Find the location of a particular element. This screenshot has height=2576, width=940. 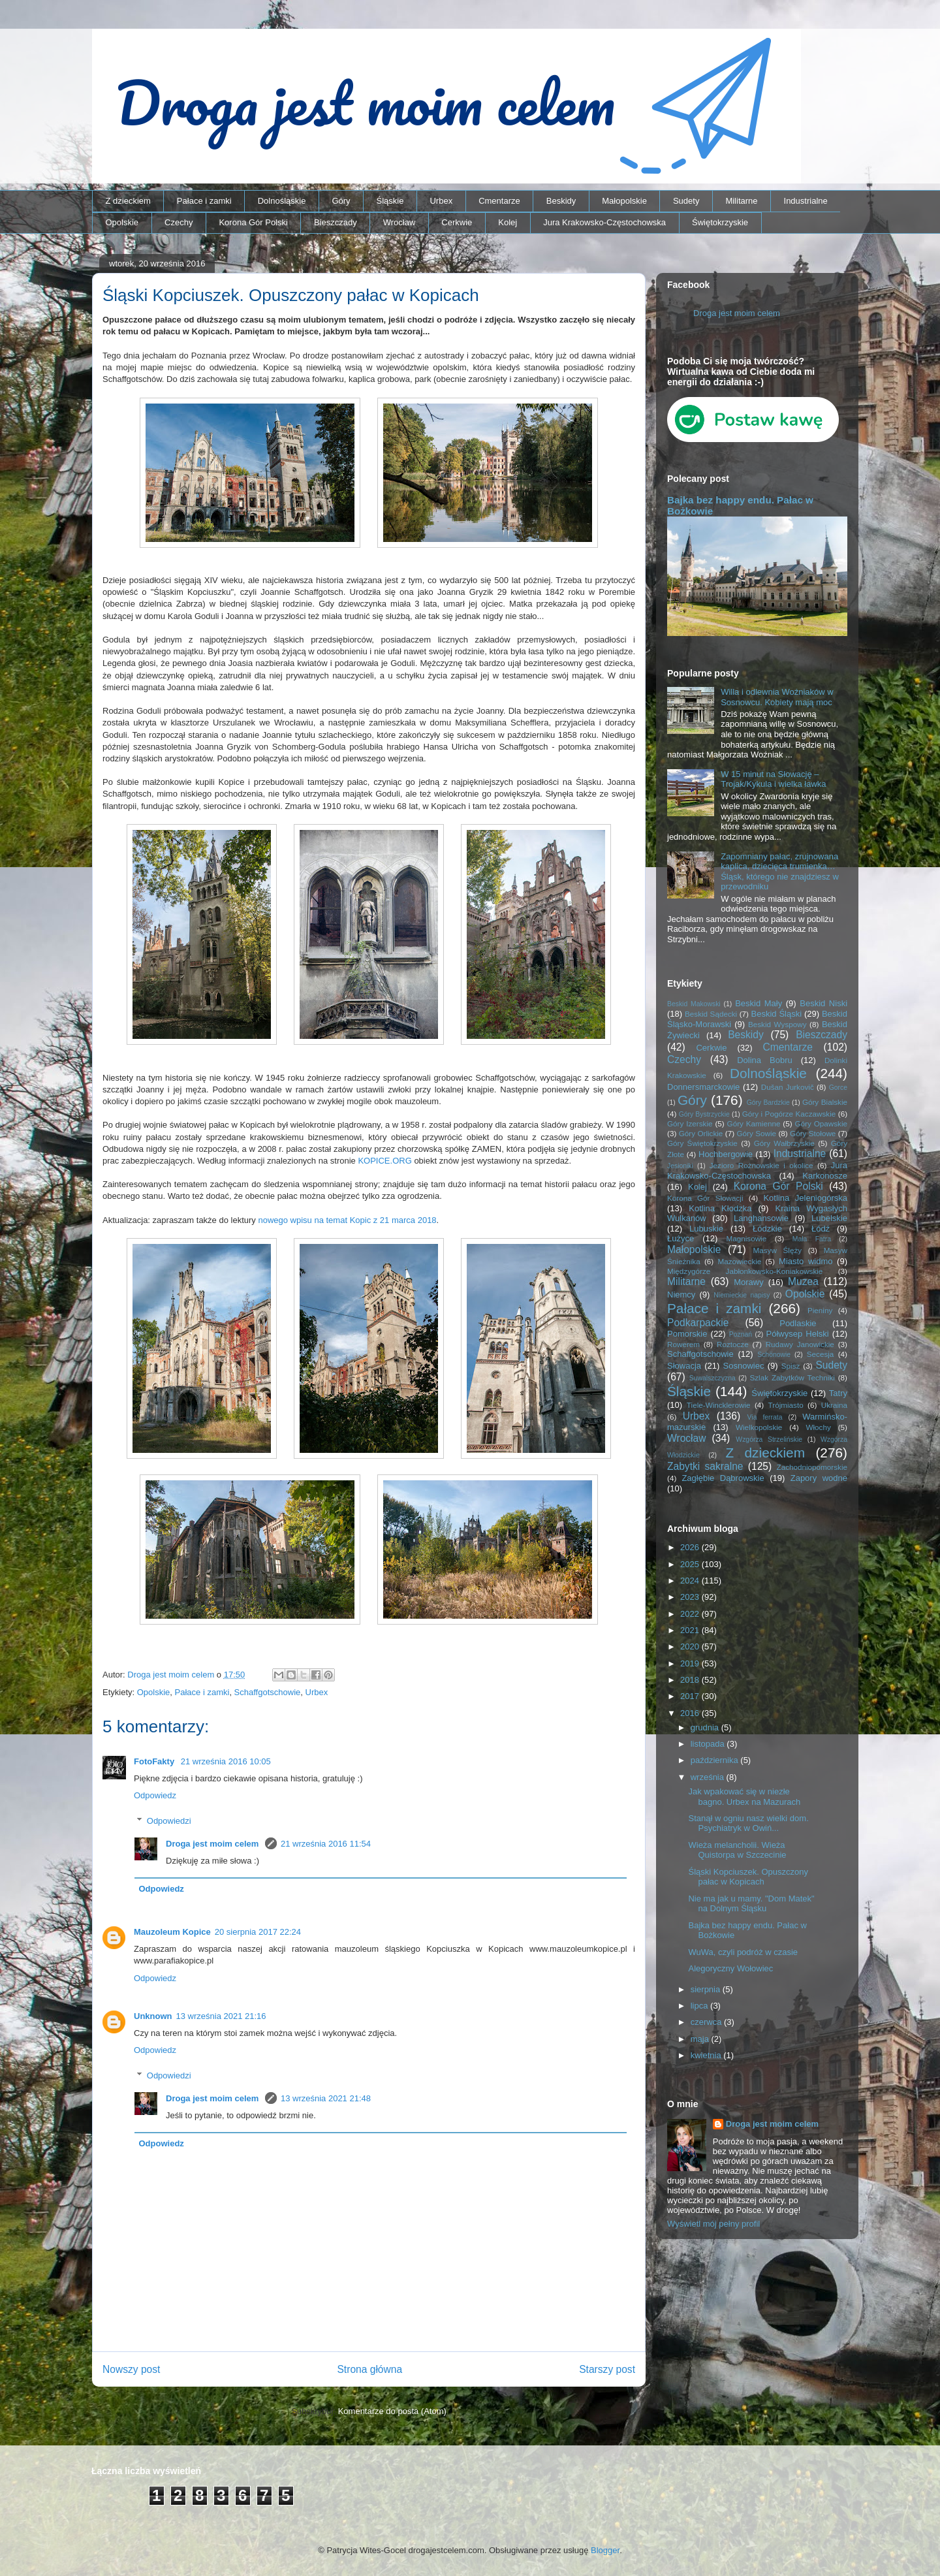

Podlaskie is located at coordinates (797, 1323).